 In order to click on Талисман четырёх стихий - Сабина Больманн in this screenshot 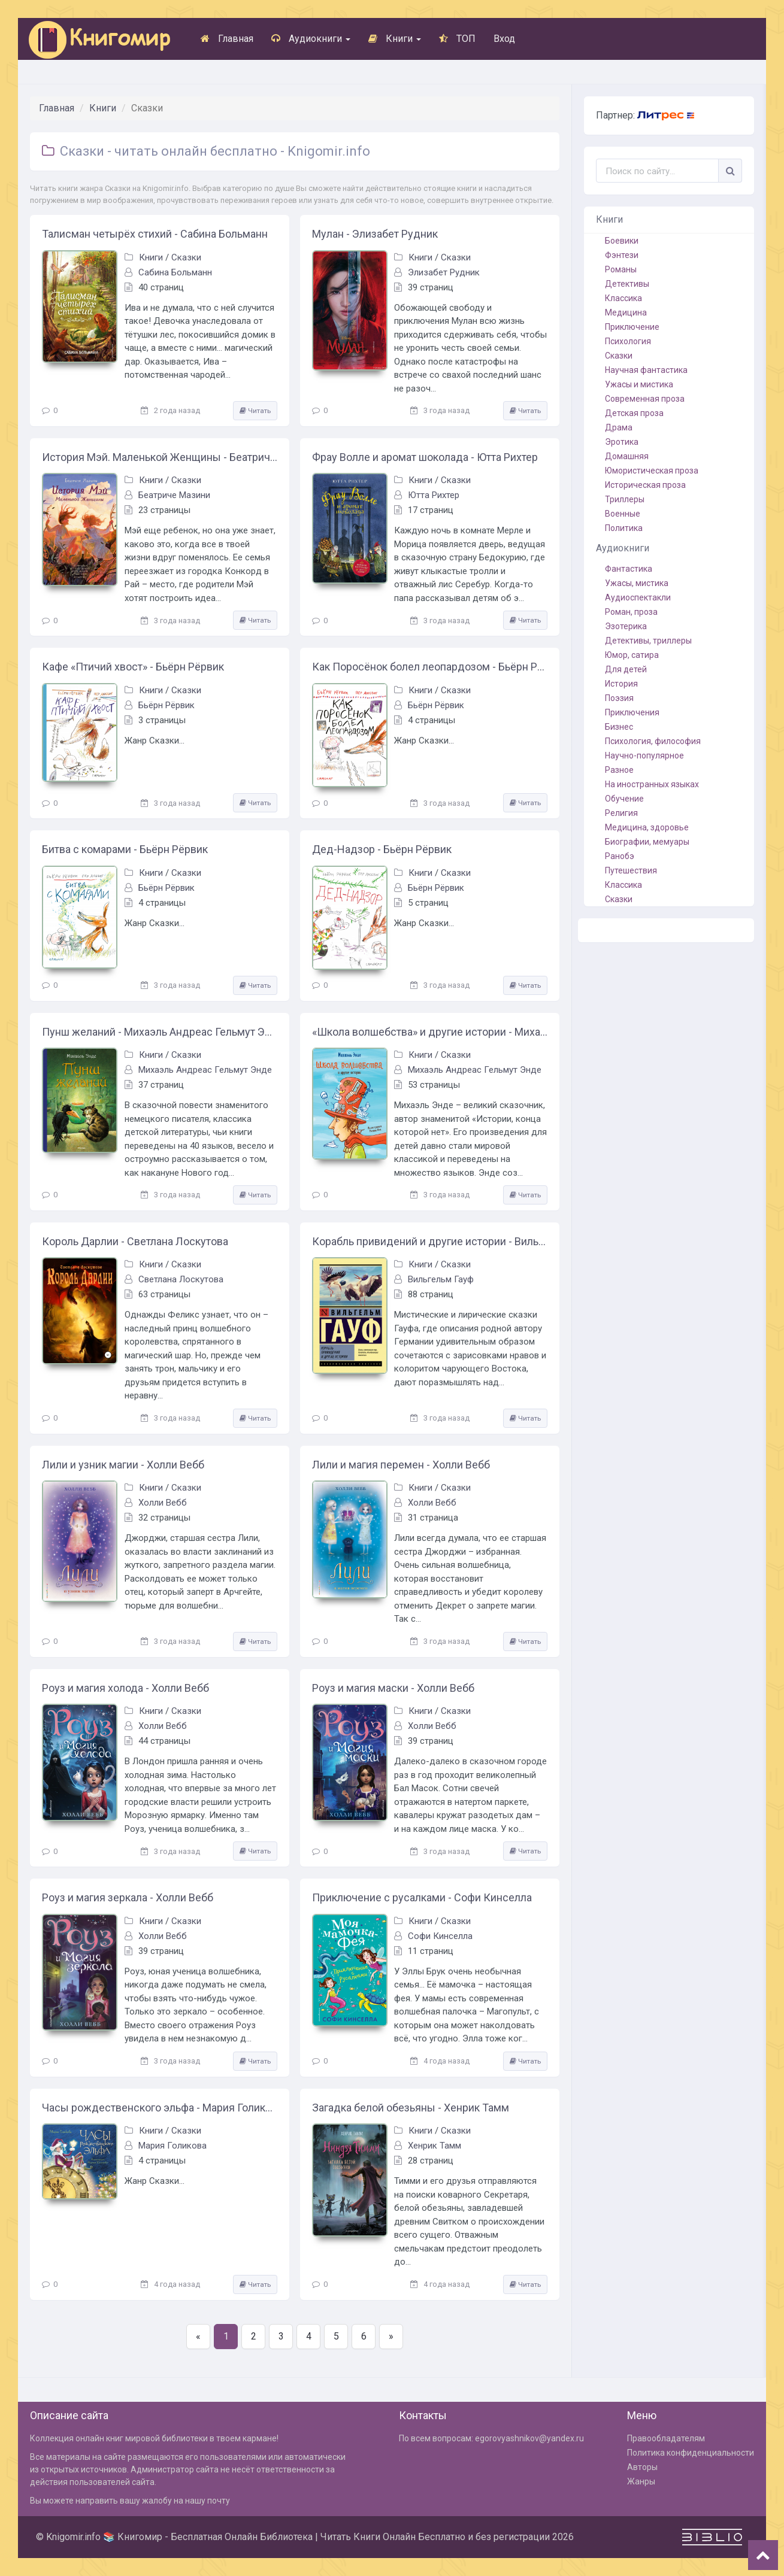, I will do `click(155, 233)`.